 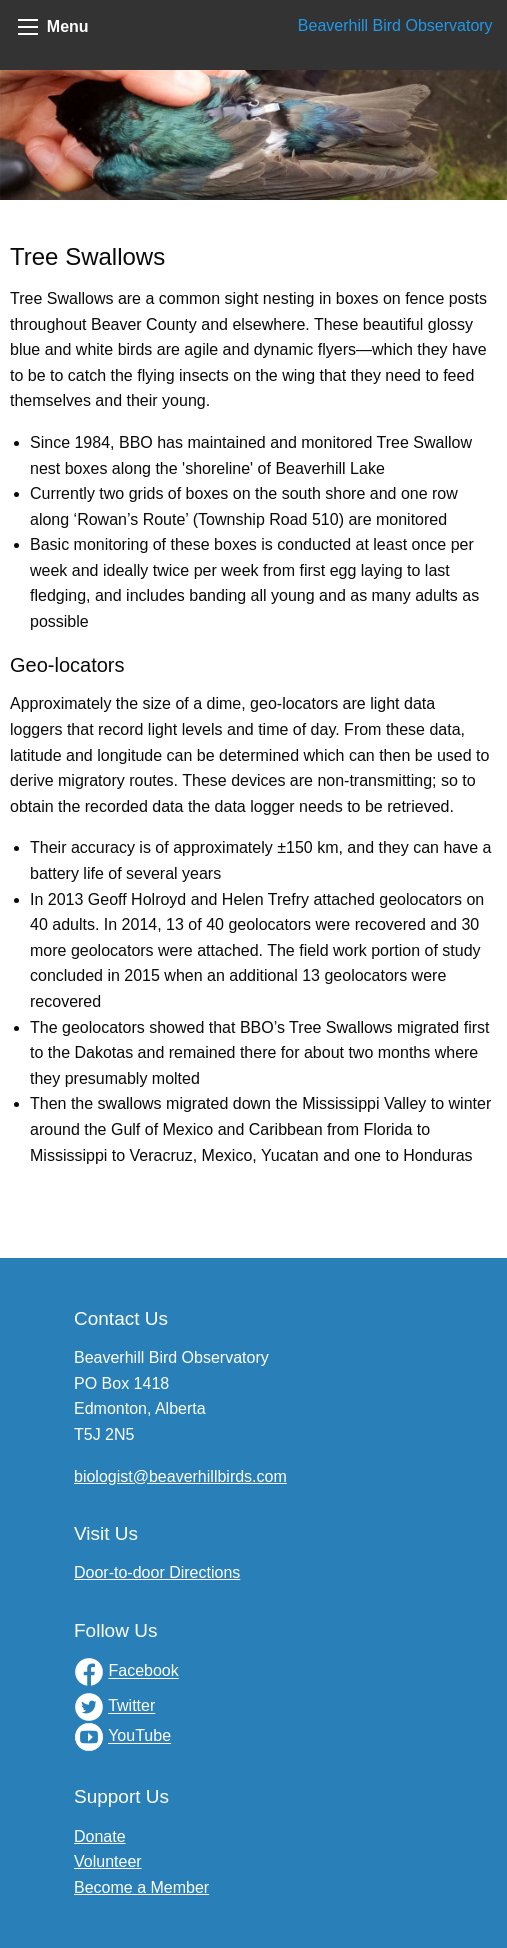 What do you see at coordinates (141, 1887) in the screenshot?
I see `Become a Member` at bounding box center [141, 1887].